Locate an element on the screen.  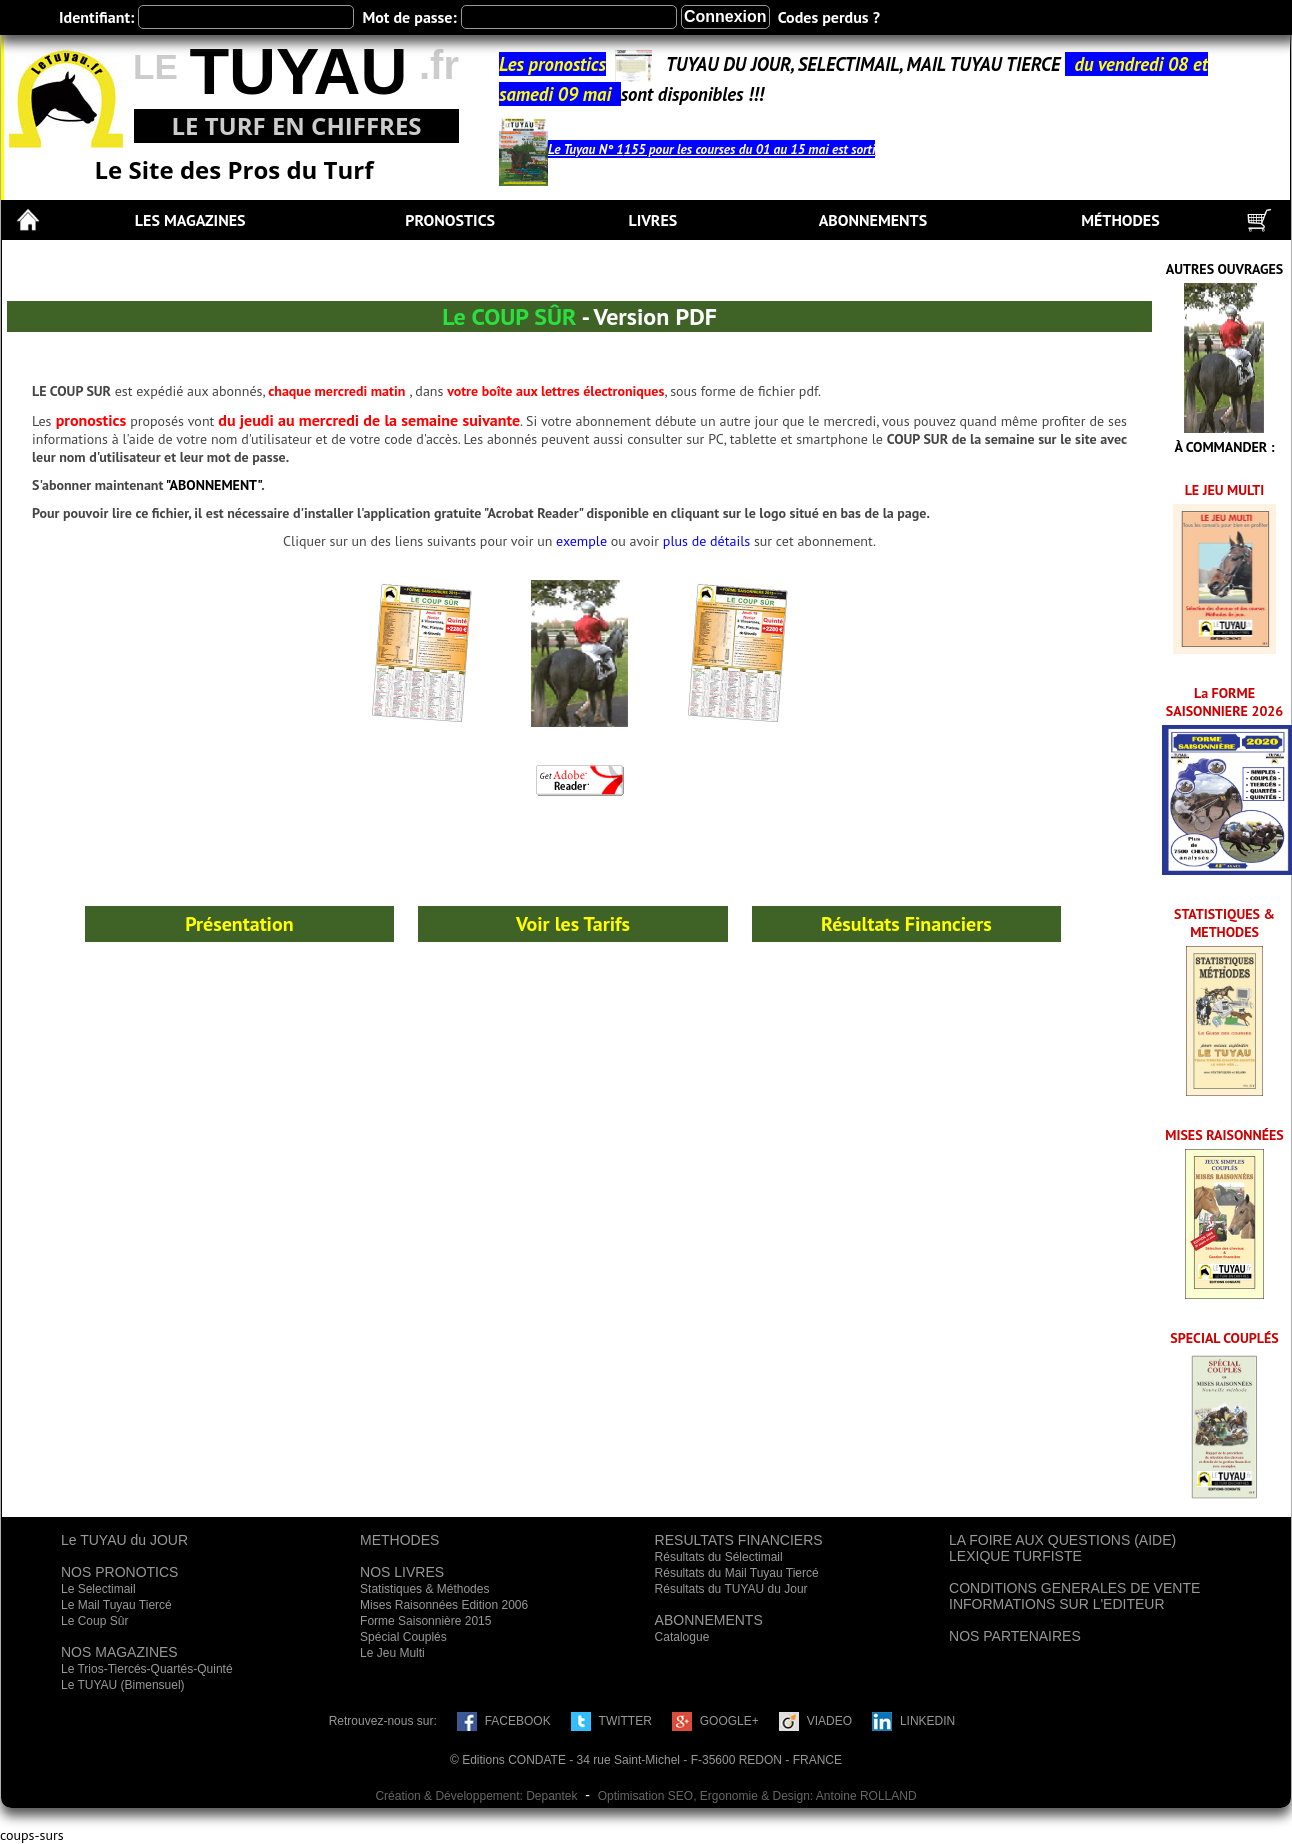
PRONOSTICS is located at coordinates (450, 220).